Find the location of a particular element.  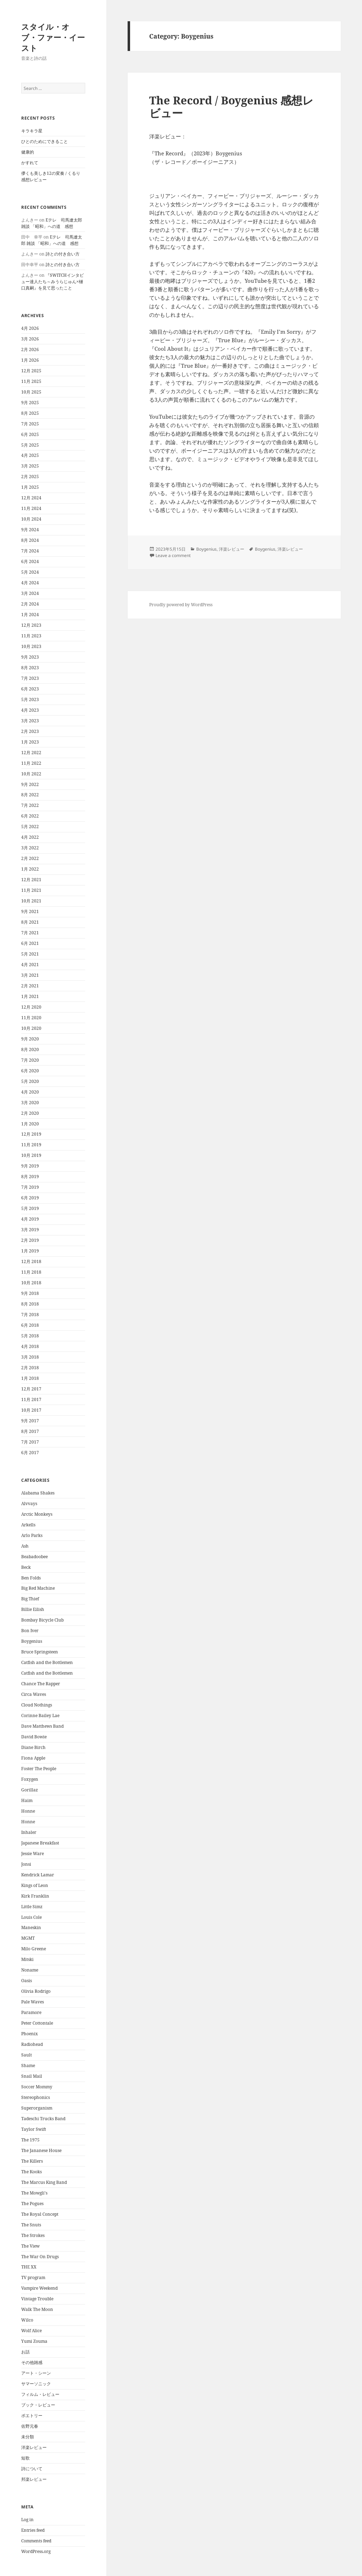

The Marcus King Band is located at coordinates (44, 2182).